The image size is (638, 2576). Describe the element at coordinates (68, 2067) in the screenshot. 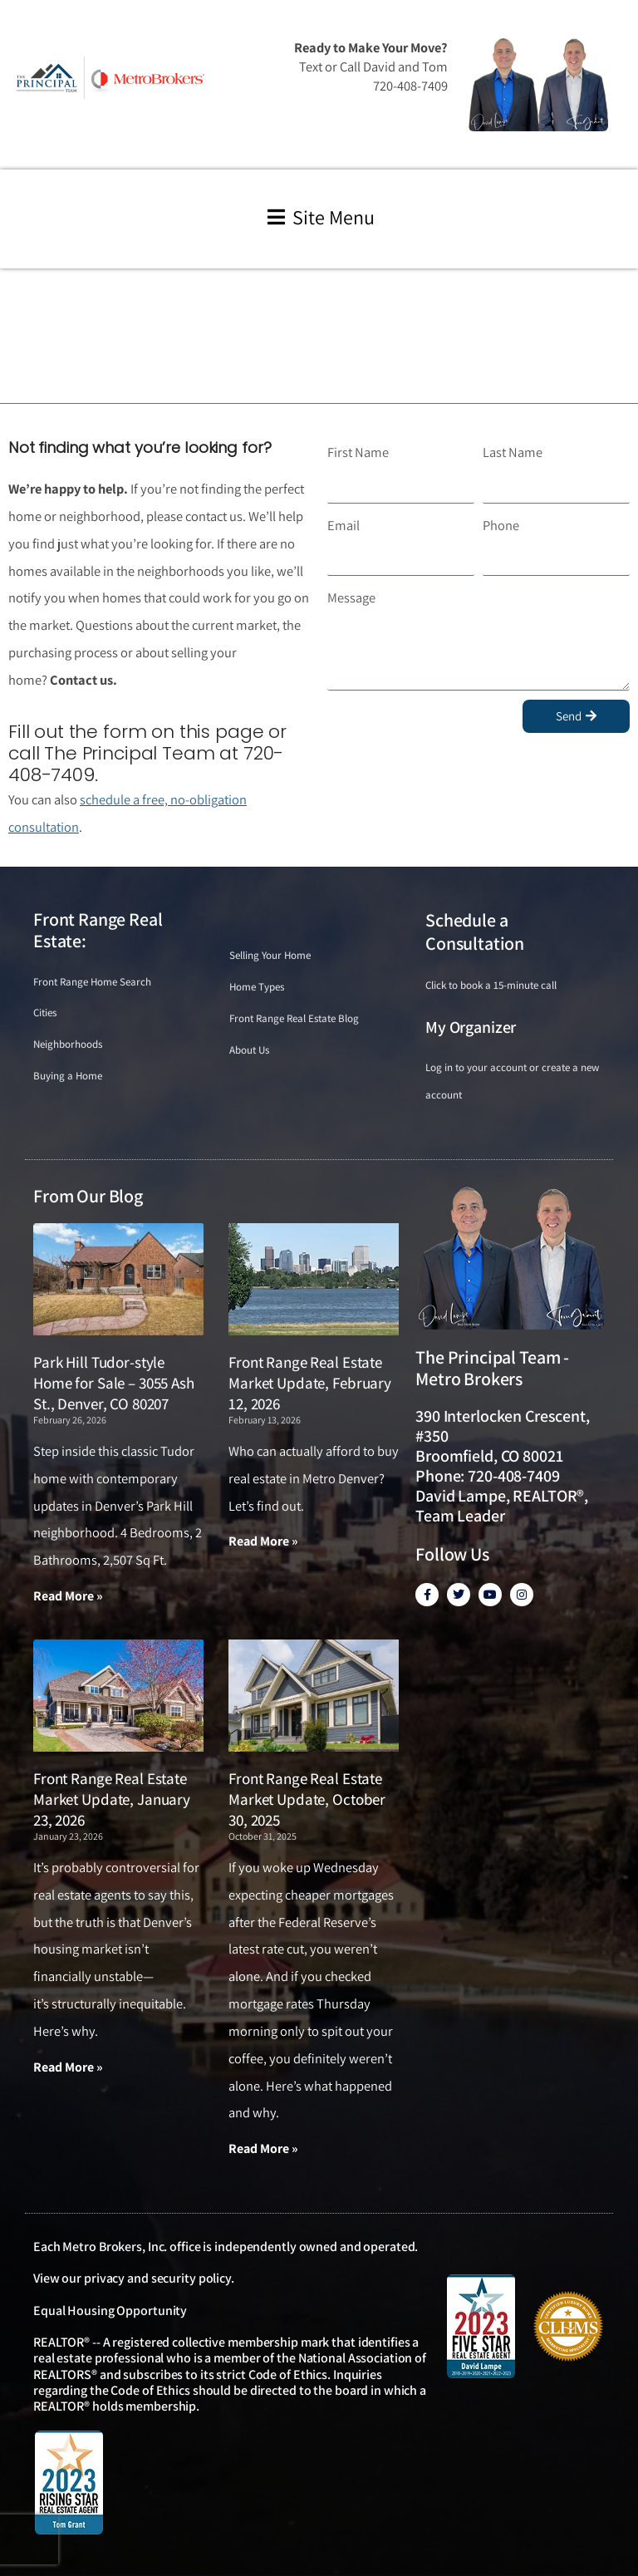

I see `Read More » [Read more about Front Range Real Estate Market Update, January 23, 2026]` at that location.